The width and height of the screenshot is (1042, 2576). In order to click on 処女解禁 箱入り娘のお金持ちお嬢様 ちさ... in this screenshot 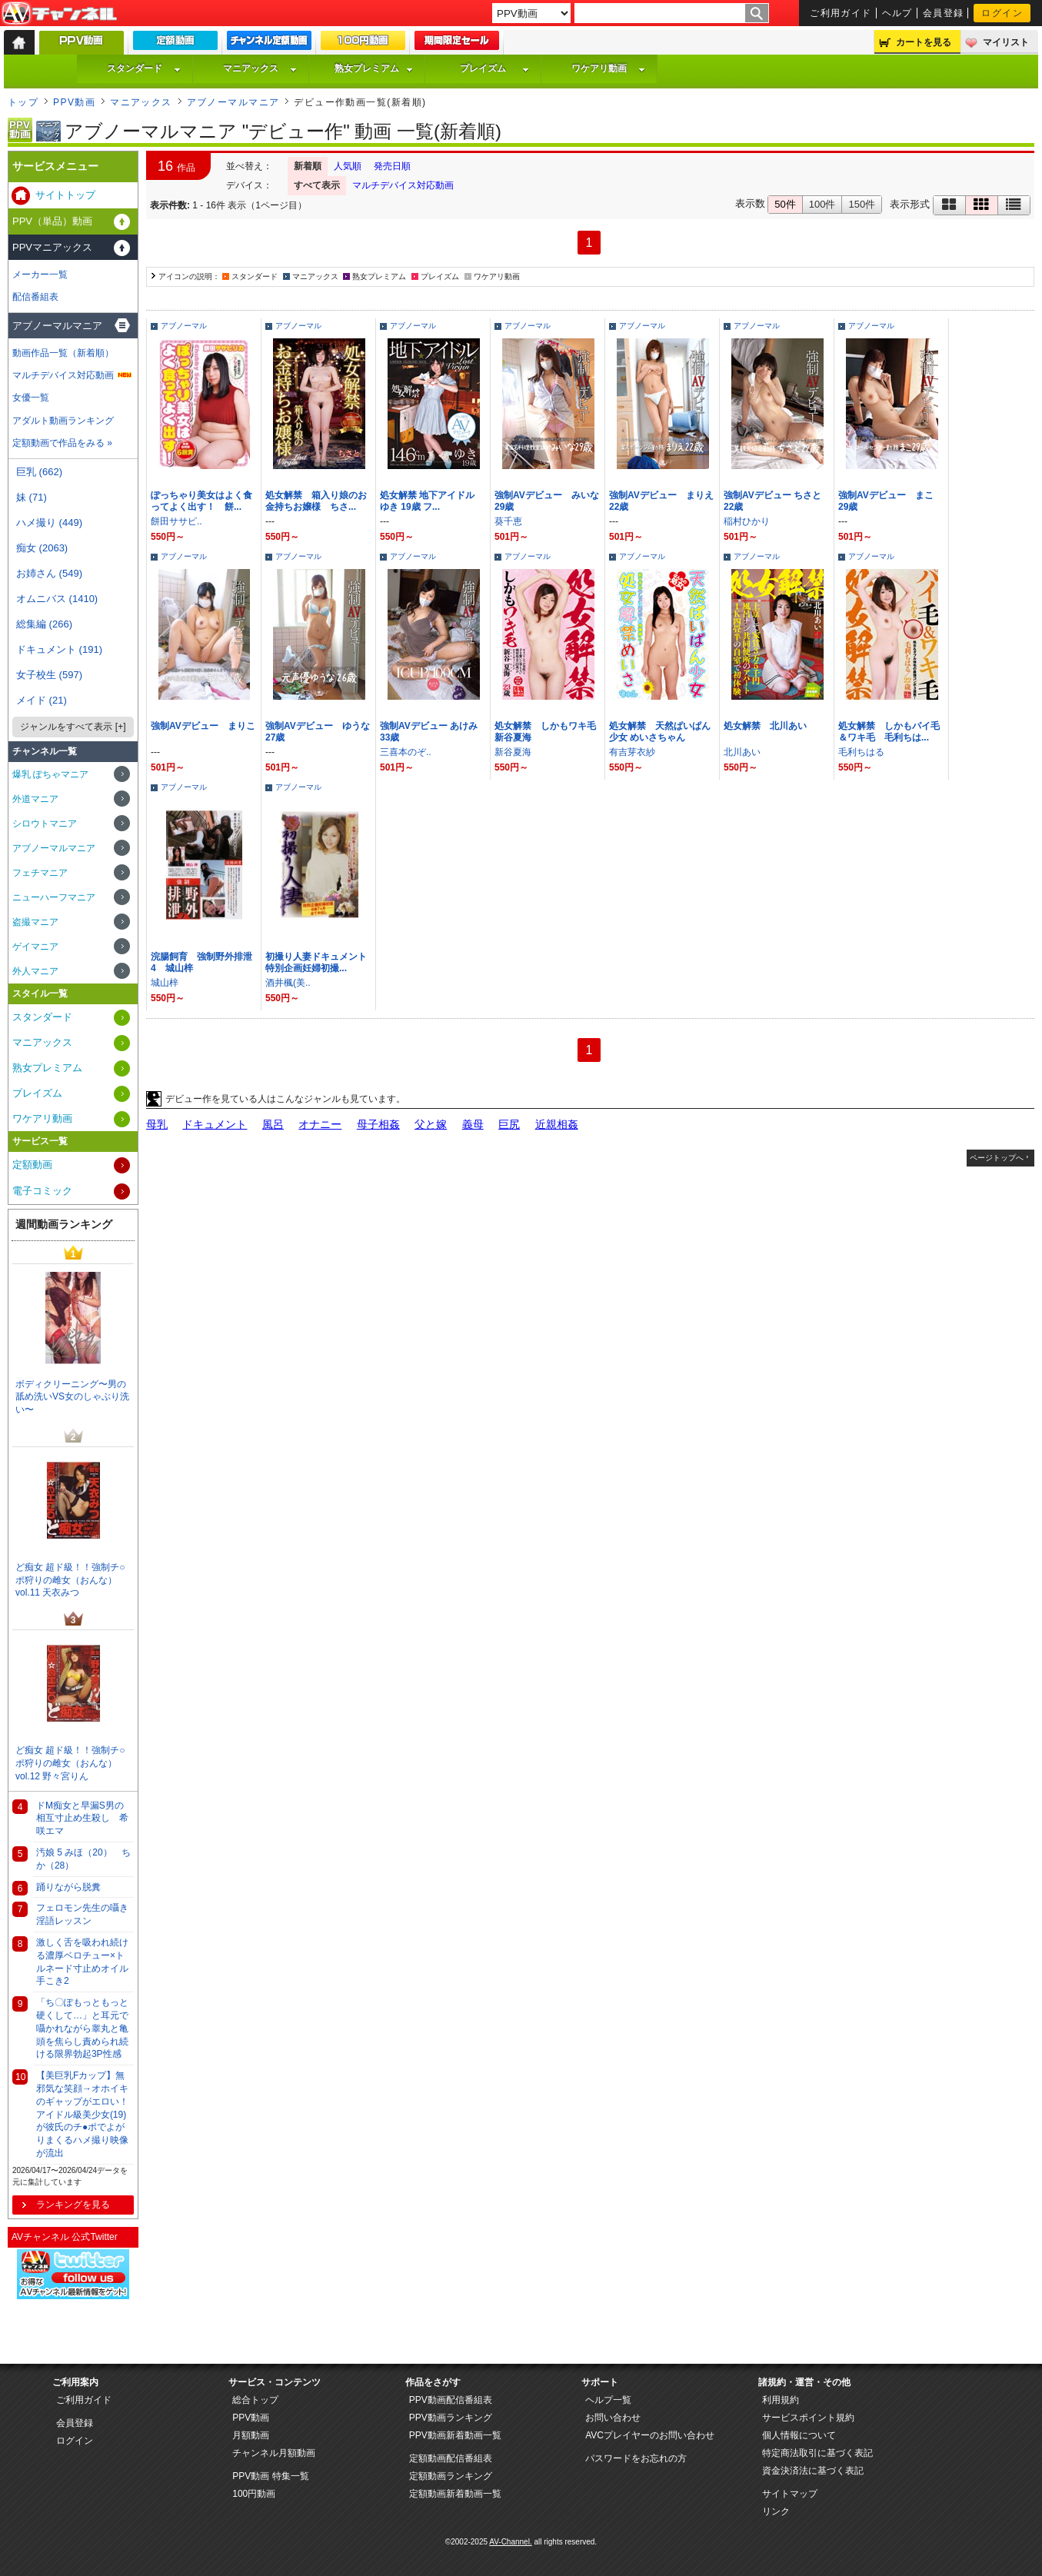, I will do `click(316, 501)`.